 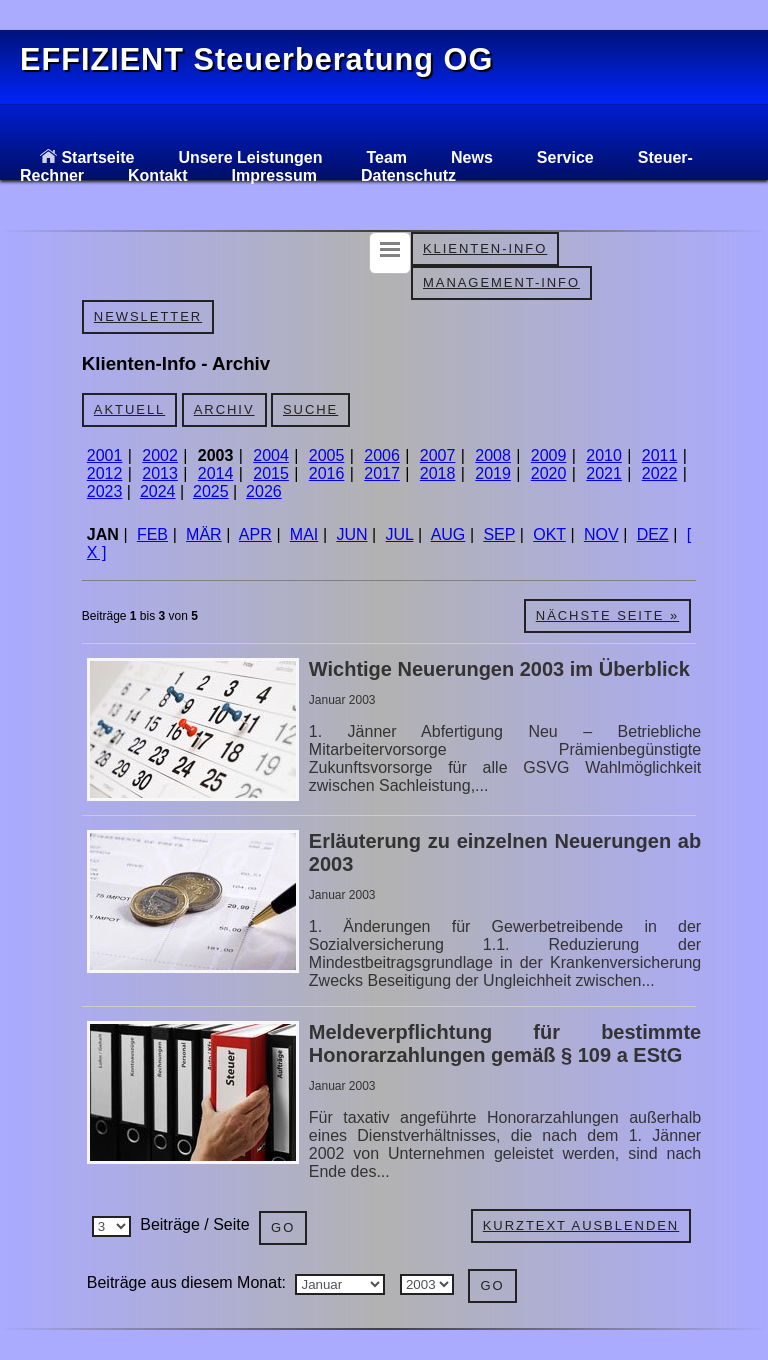 I want to click on 2021, so click(x=604, y=473).